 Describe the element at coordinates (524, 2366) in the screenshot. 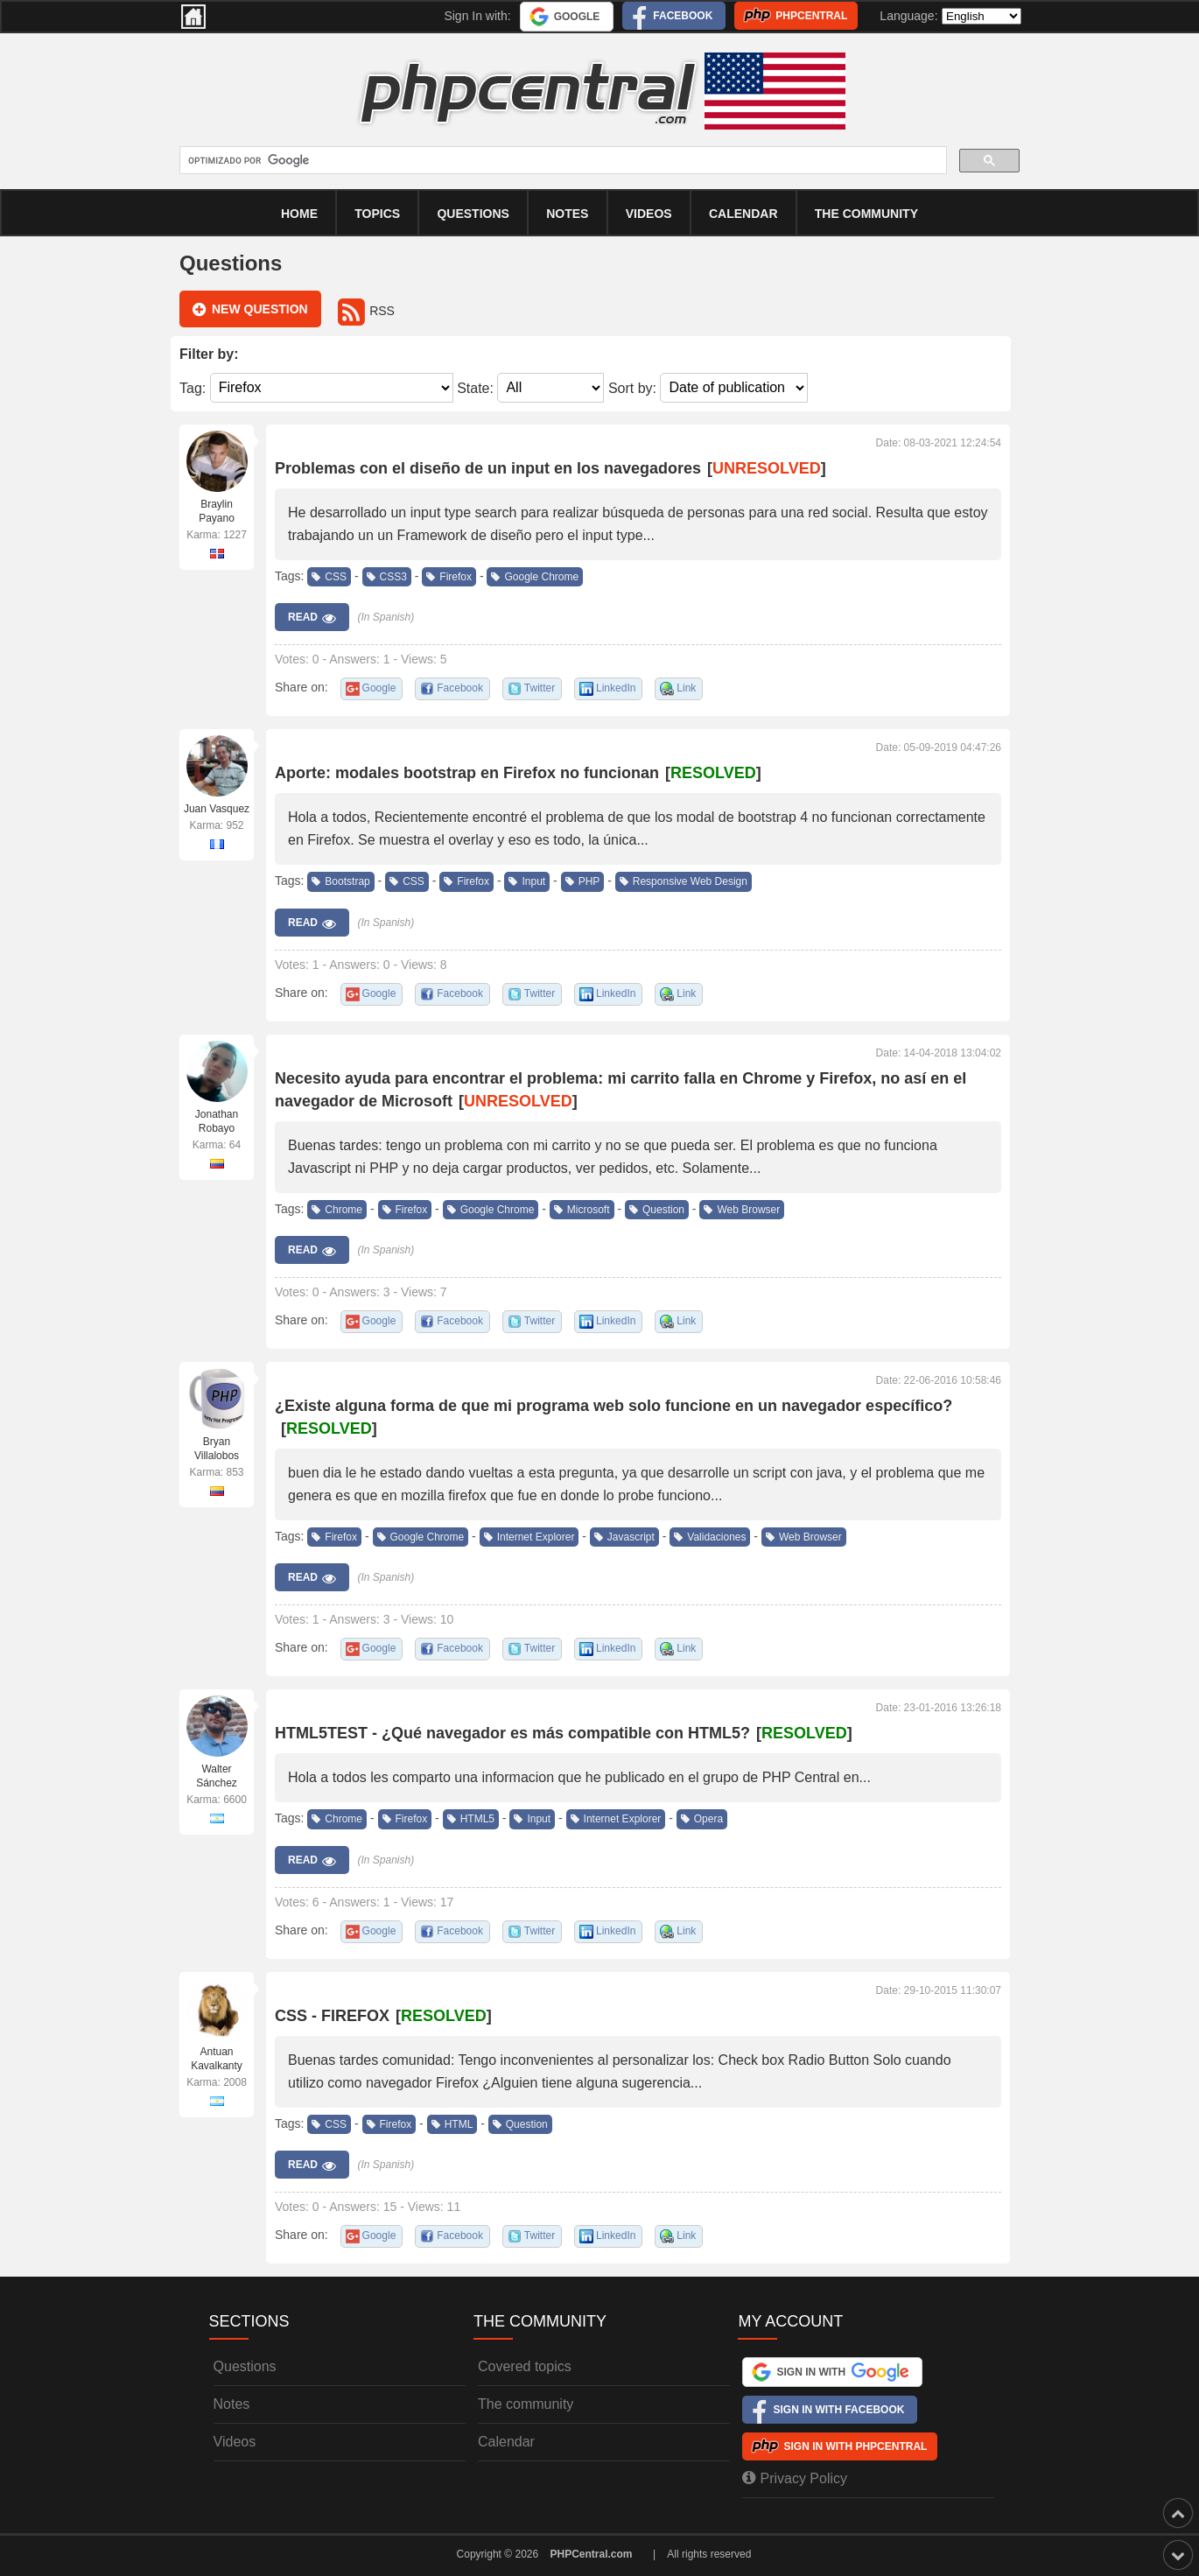

I see `Covered topics` at that location.